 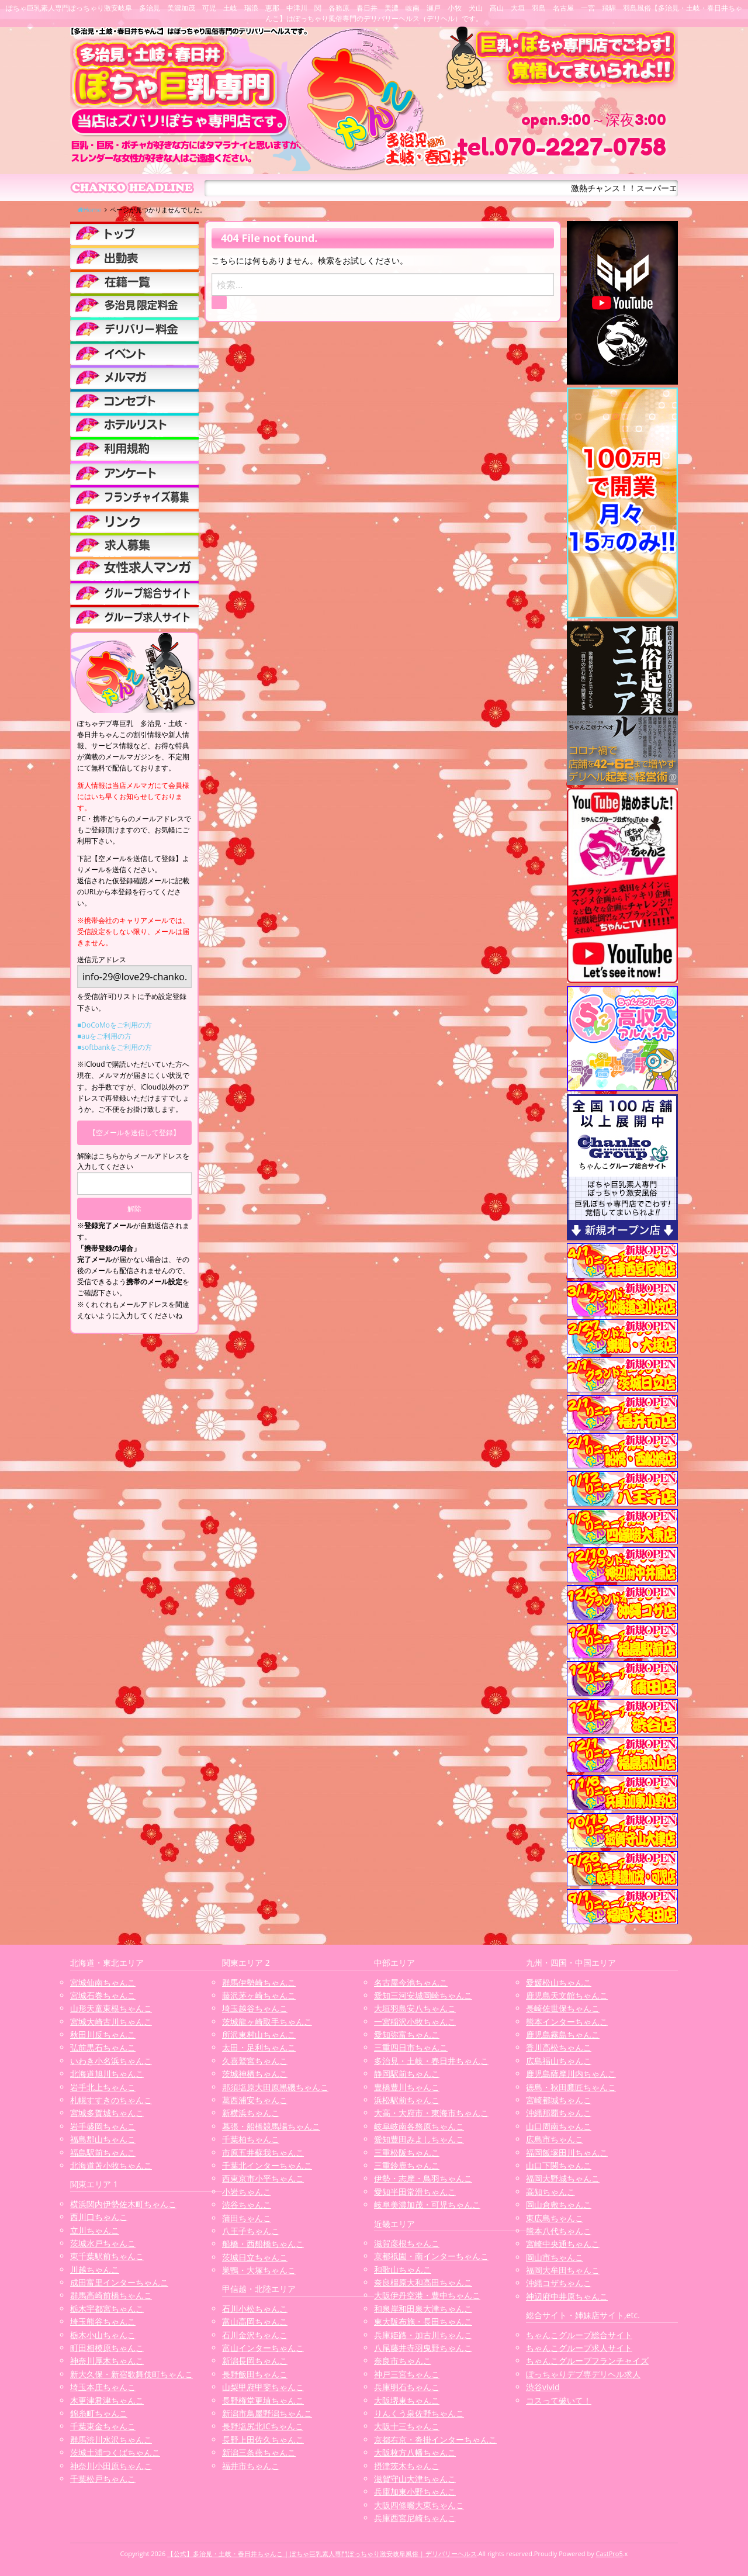 What do you see at coordinates (255, 2257) in the screenshot?
I see `茨城日立ちゃんこ` at bounding box center [255, 2257].